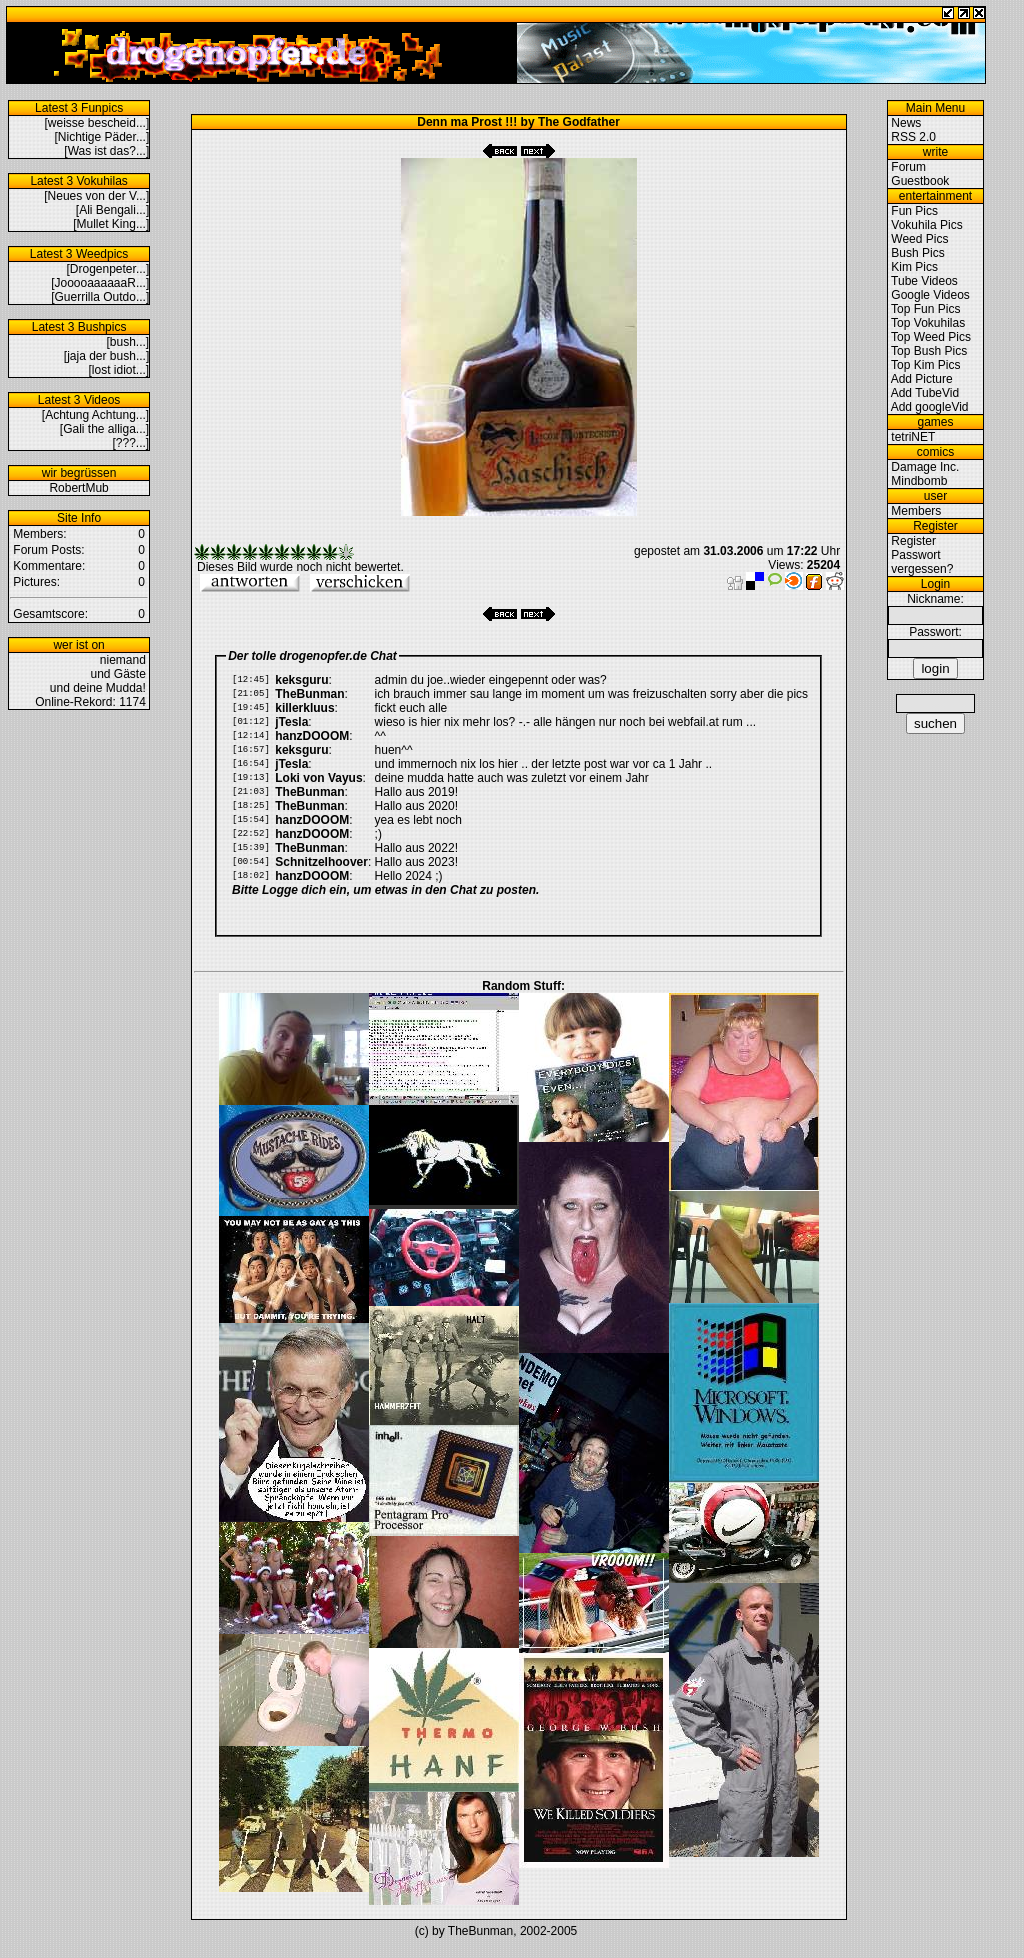 This screenshot has width=1024, height=1958. Describe the element at coordinates (935, 668) in the screenshot. I see `login` at that location.